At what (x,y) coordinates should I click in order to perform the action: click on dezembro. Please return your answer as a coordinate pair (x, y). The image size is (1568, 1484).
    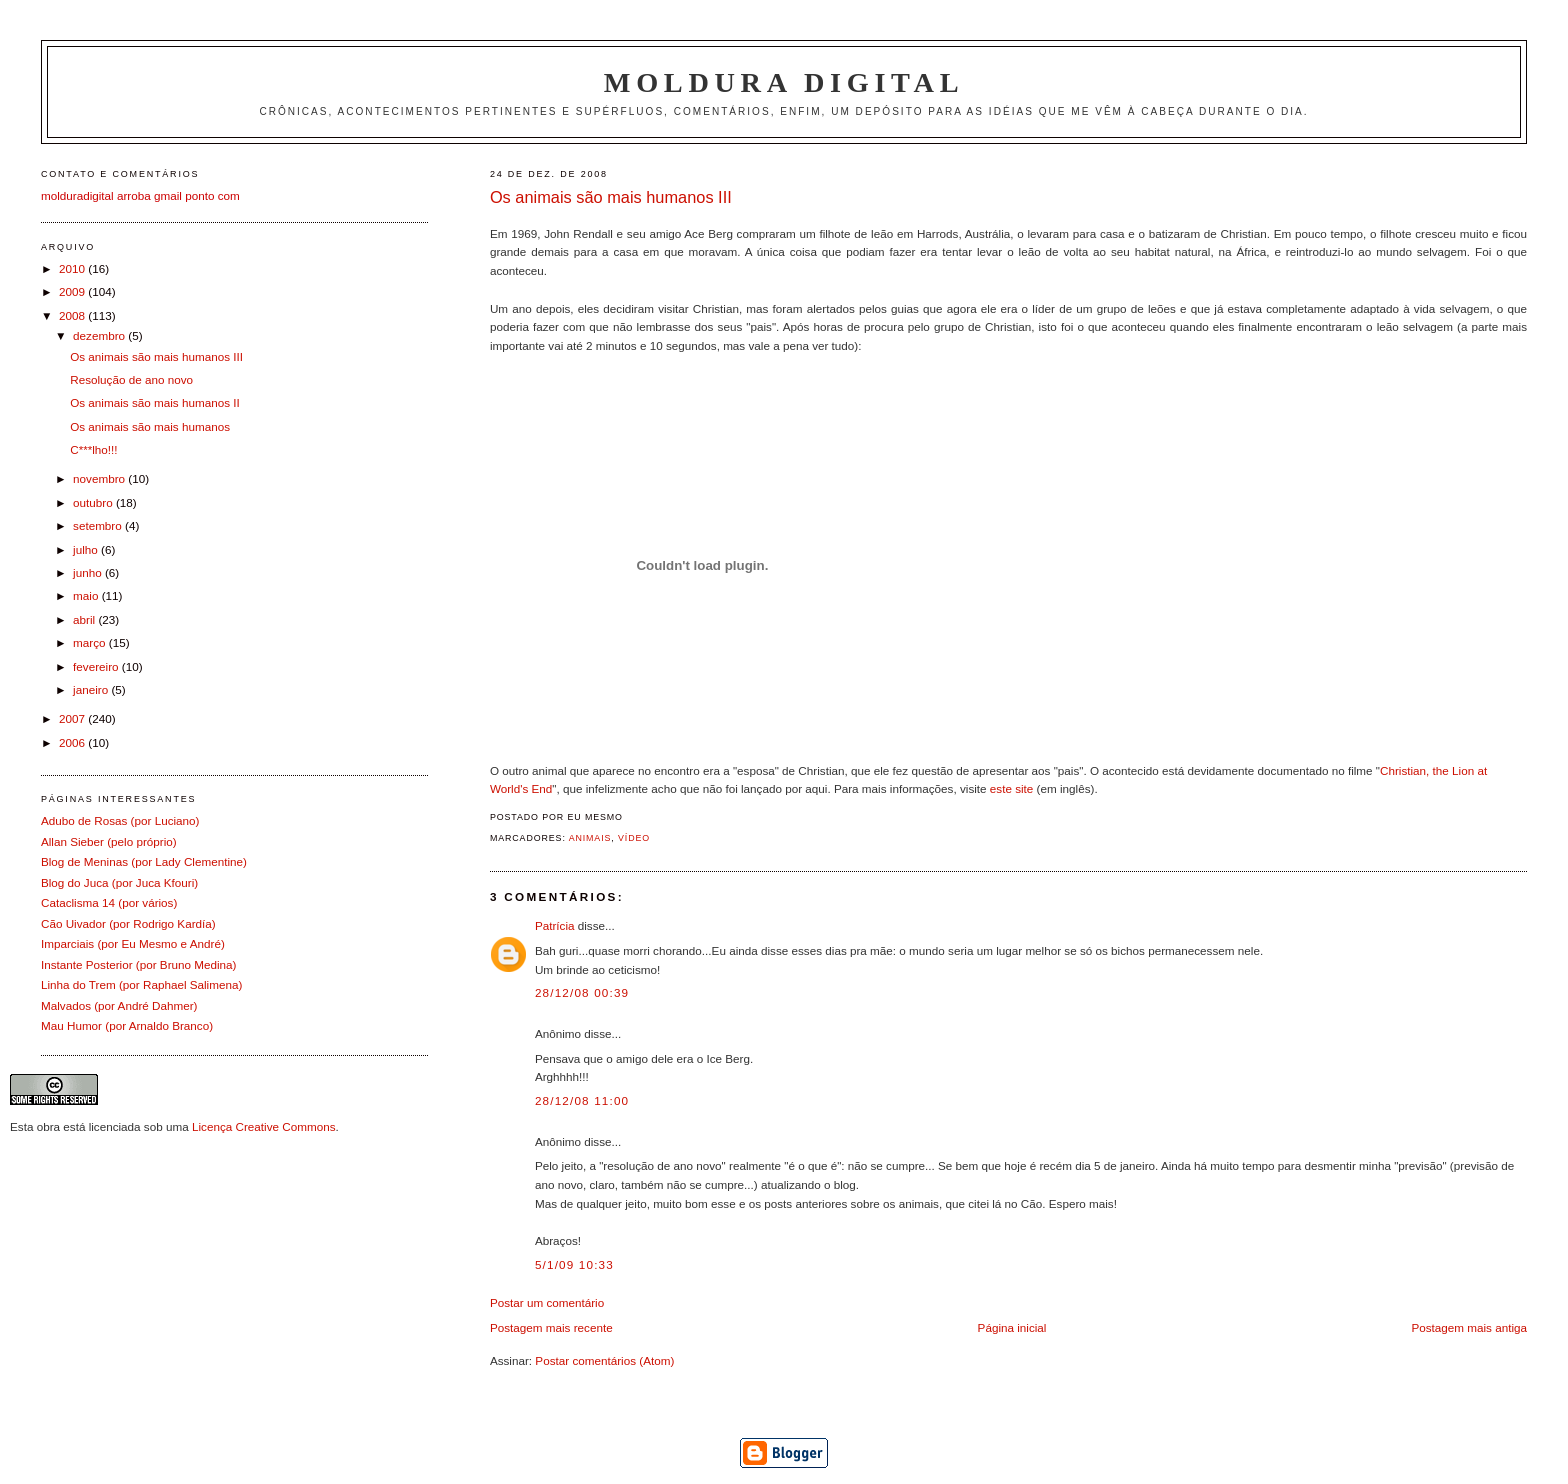
    Looking at the image, I should click on (100, 335).